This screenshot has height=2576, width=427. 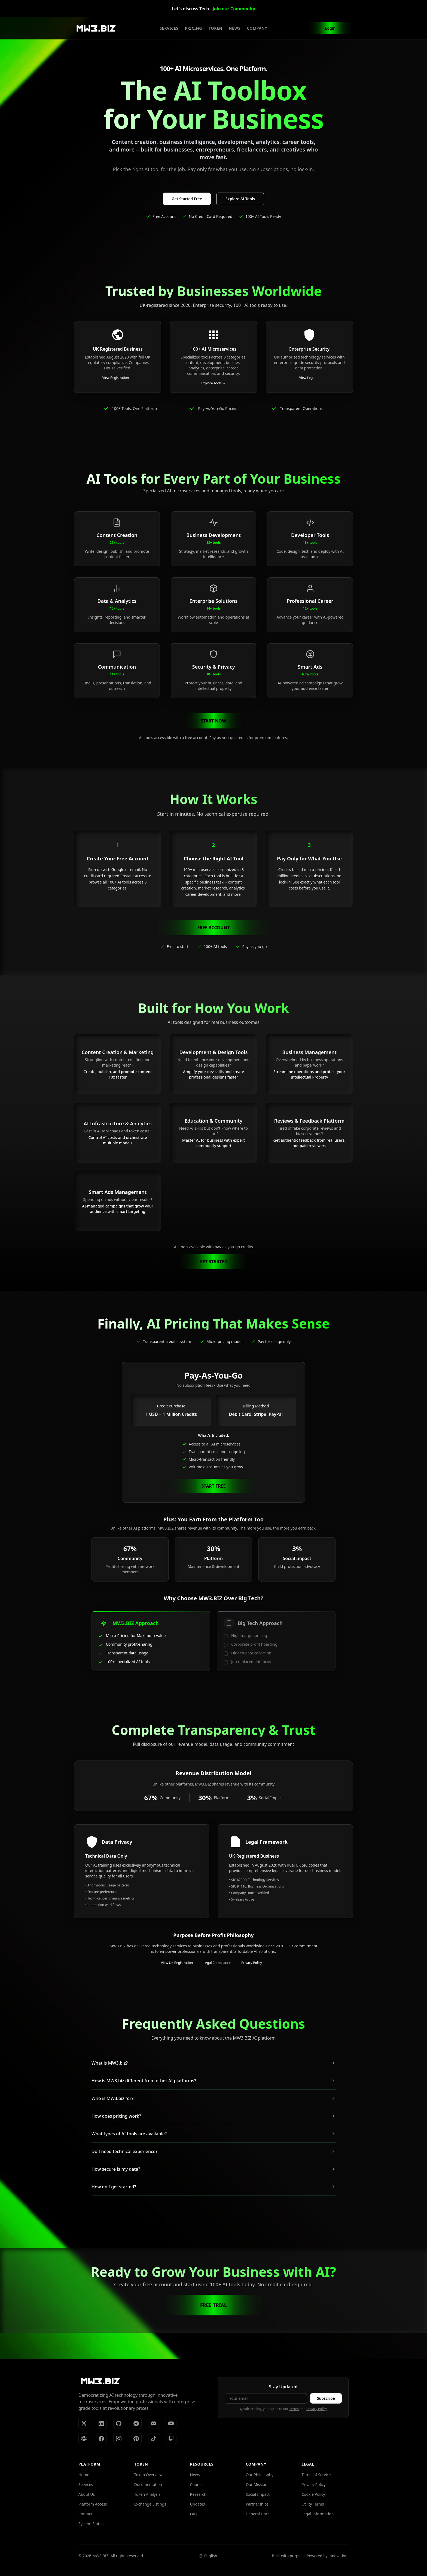 I want to click on Join our Community, so click(x=234, y=9).